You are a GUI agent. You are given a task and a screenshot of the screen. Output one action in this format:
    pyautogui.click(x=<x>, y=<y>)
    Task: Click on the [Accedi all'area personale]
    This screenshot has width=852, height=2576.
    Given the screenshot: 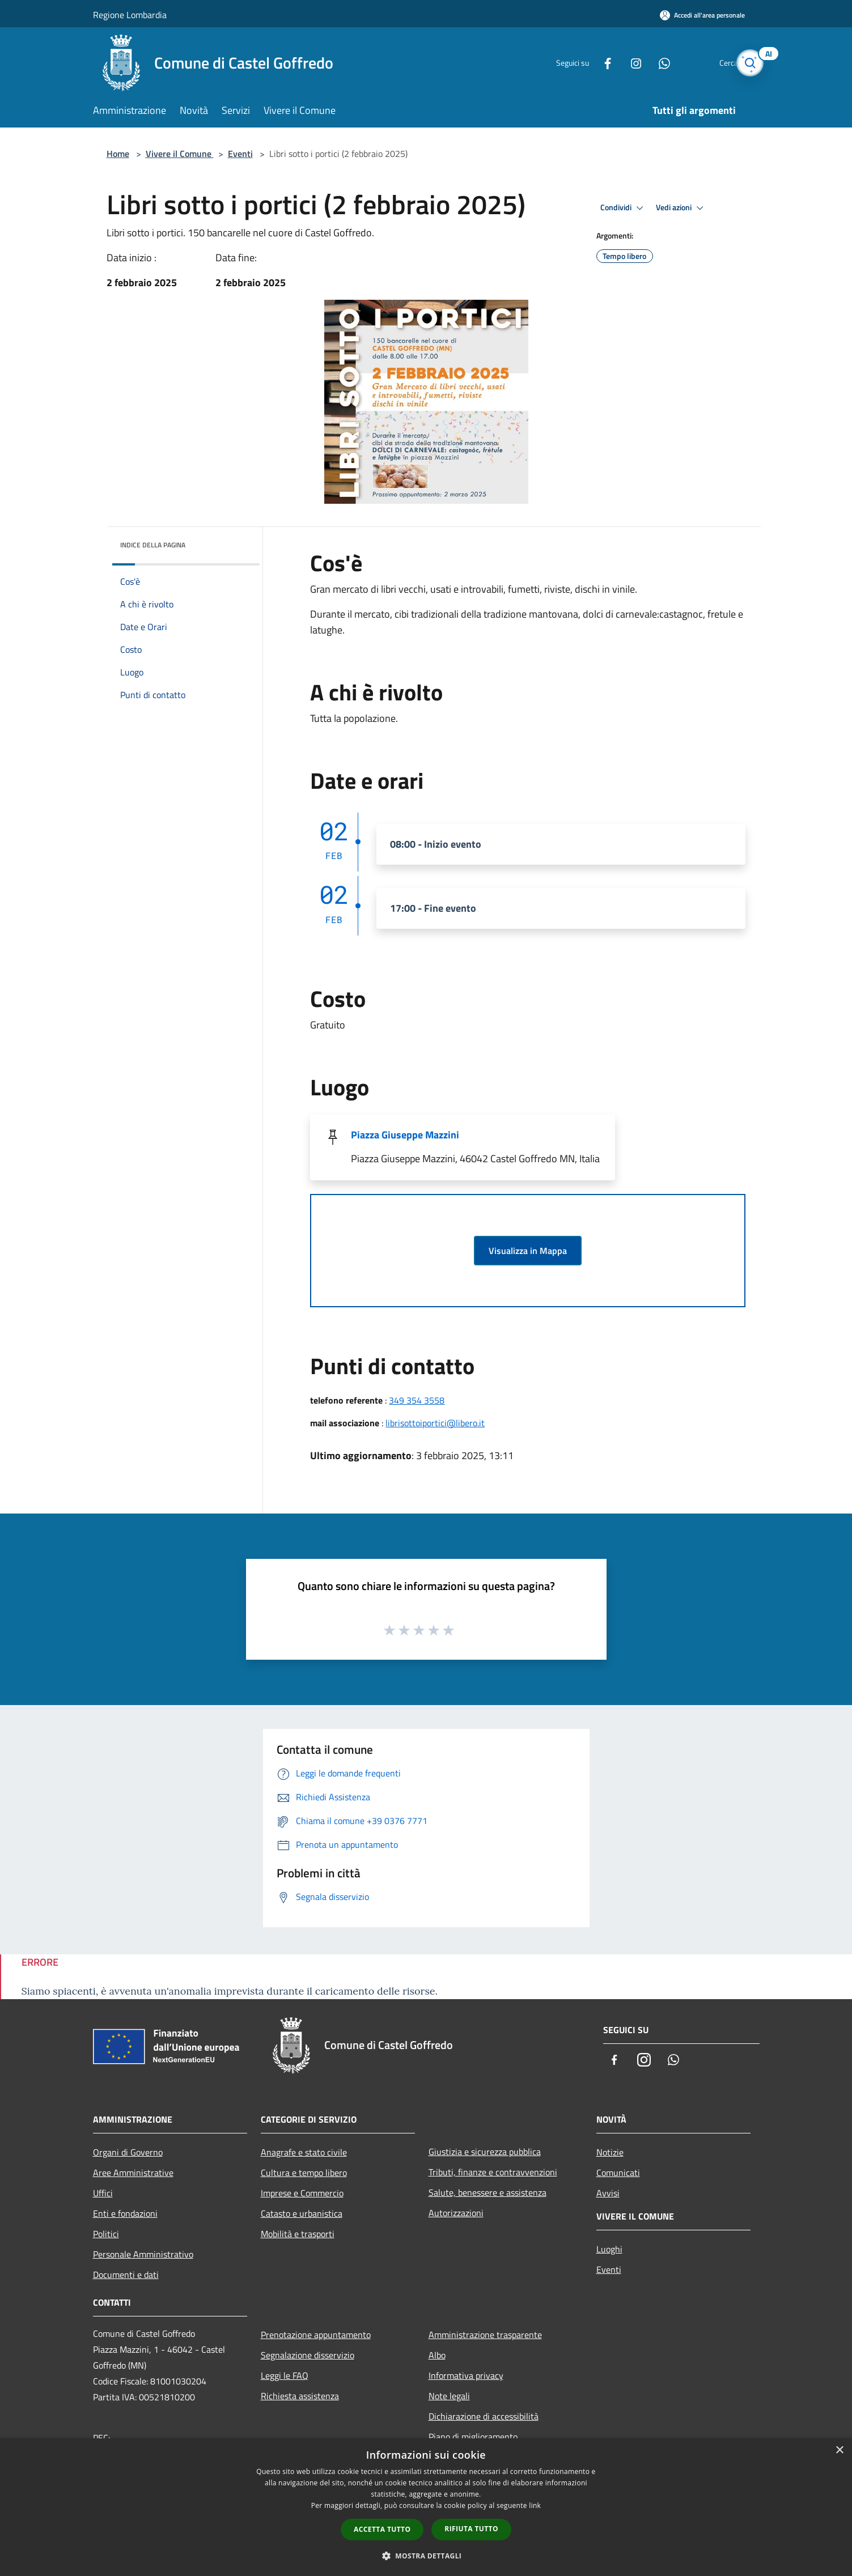 What is the action you would take?
    pyautogui.click(x=702, y=15)
    